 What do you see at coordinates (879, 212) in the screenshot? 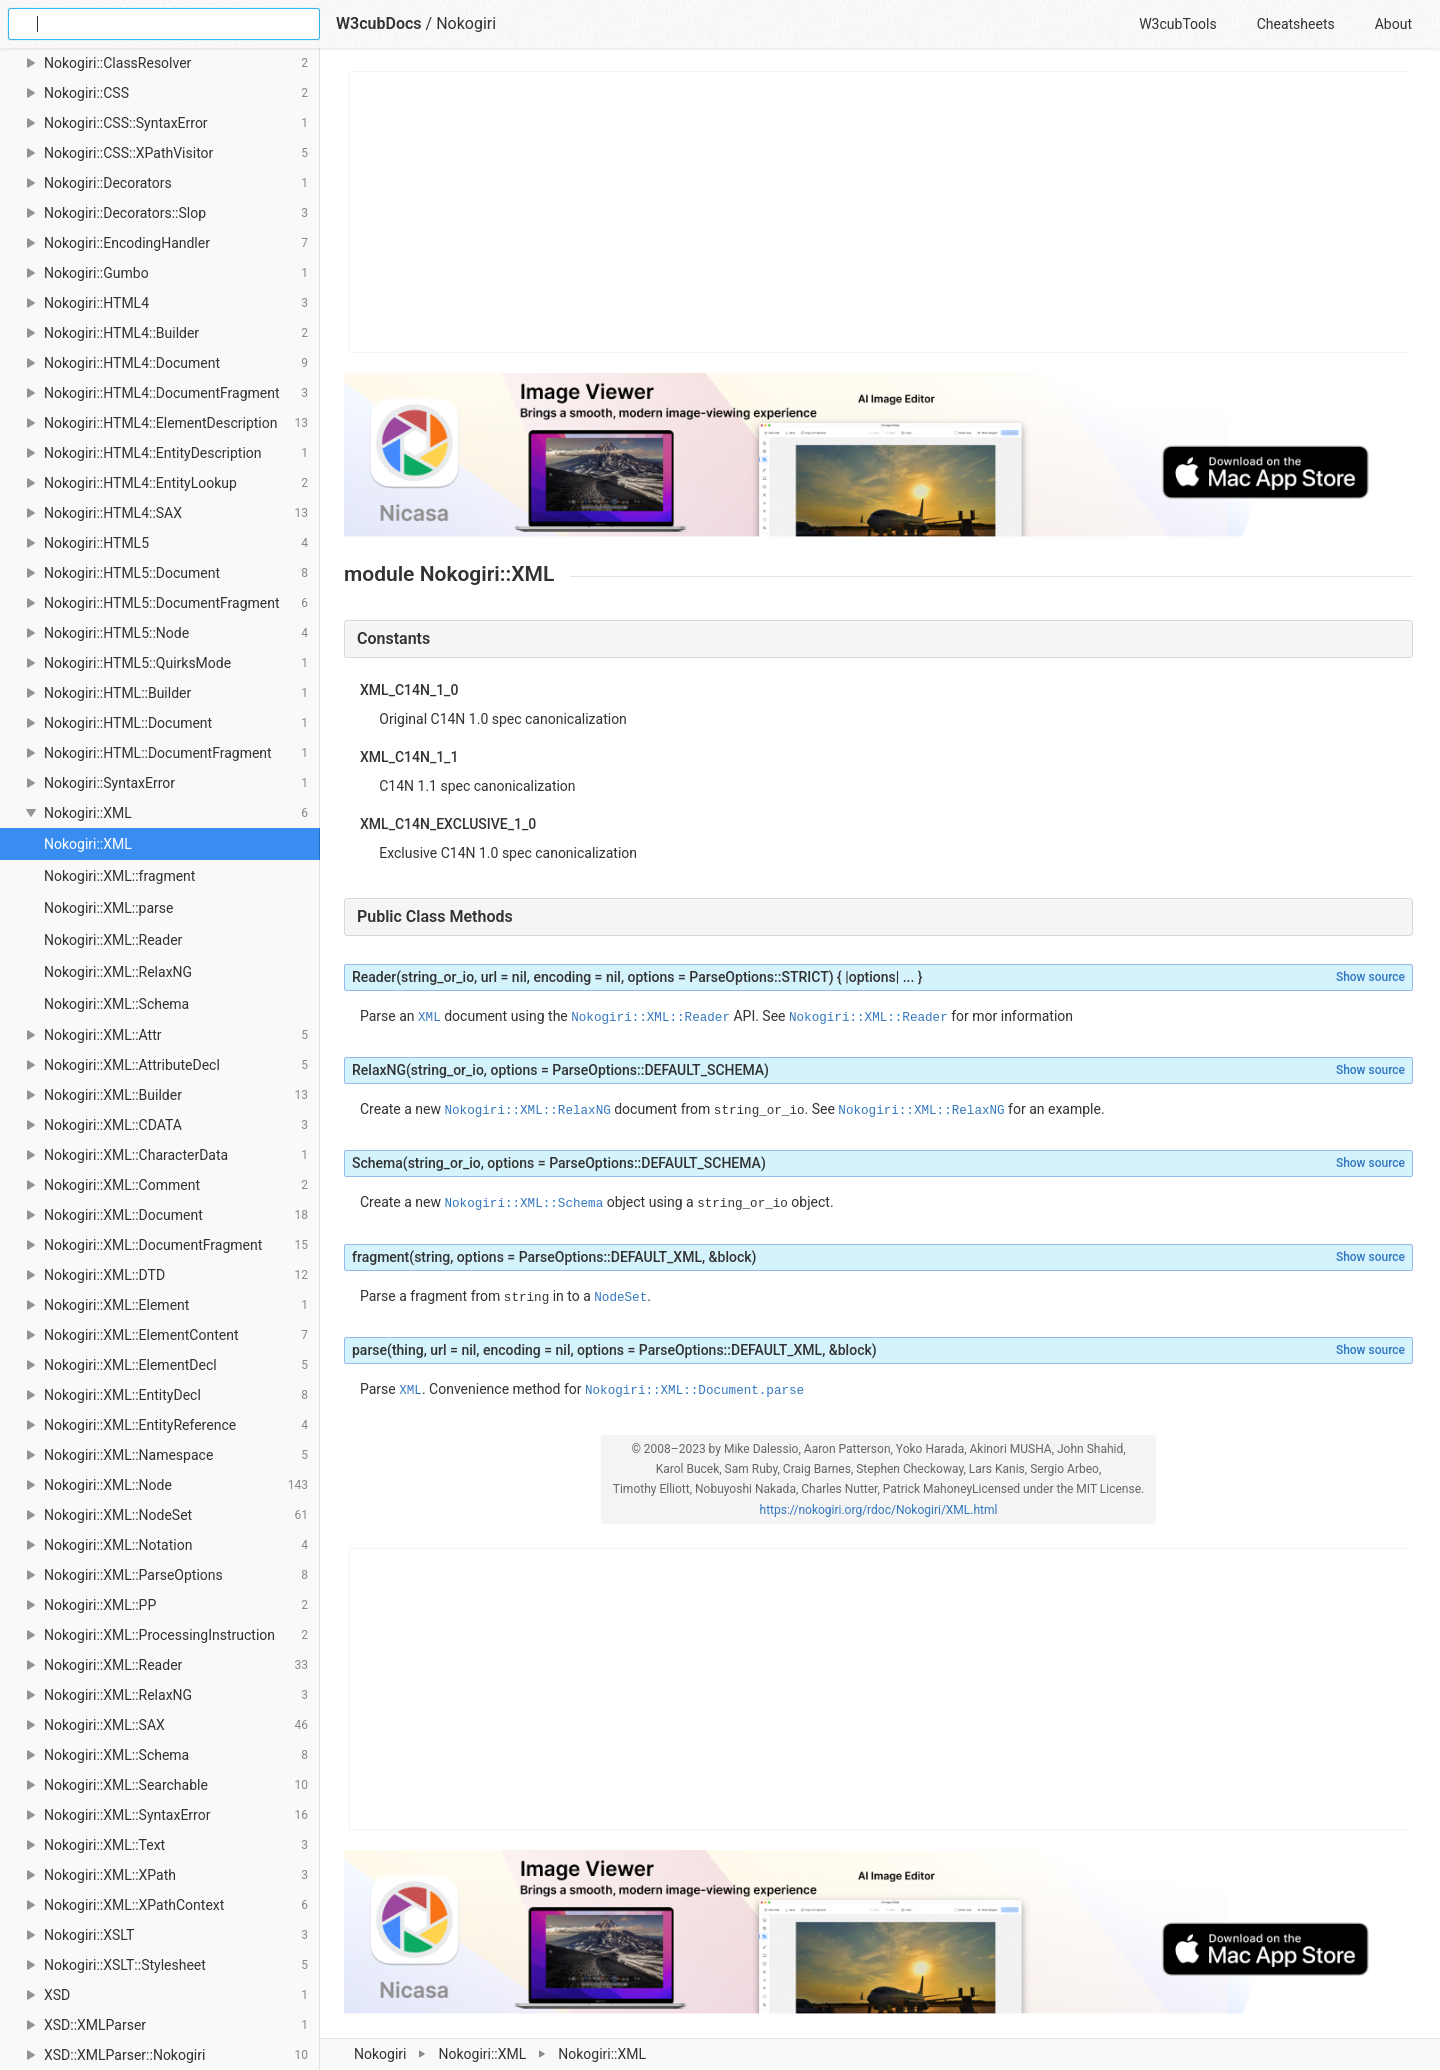
I see `[Advertisement]` at bounding box center [879, 212].